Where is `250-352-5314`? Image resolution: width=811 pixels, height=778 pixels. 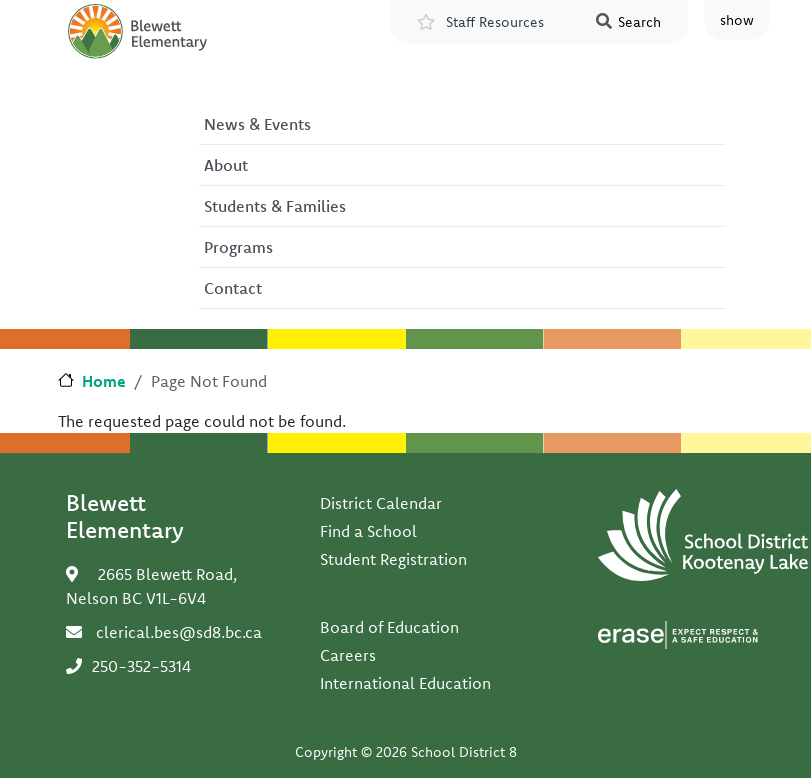
250-352-5314 is located at coordinates (141, 666).